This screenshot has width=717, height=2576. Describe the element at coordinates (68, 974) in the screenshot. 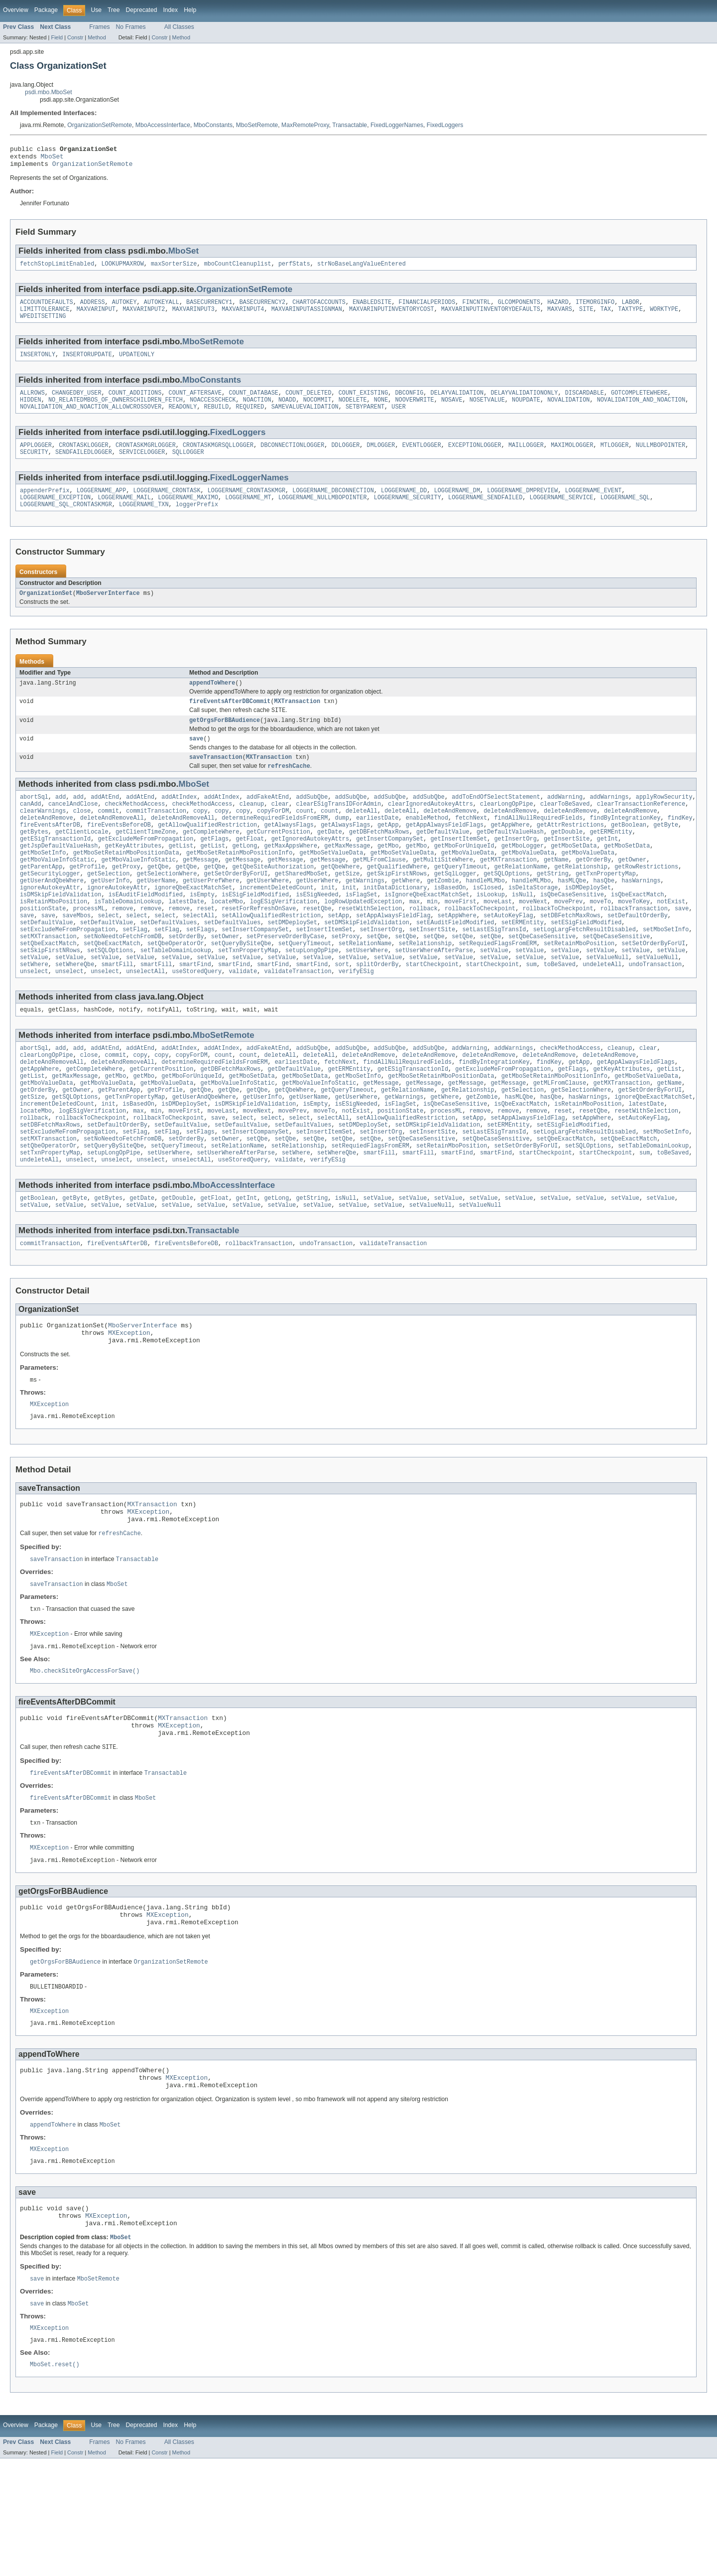

I see `setExcludeMeFromPropagation` at that location.